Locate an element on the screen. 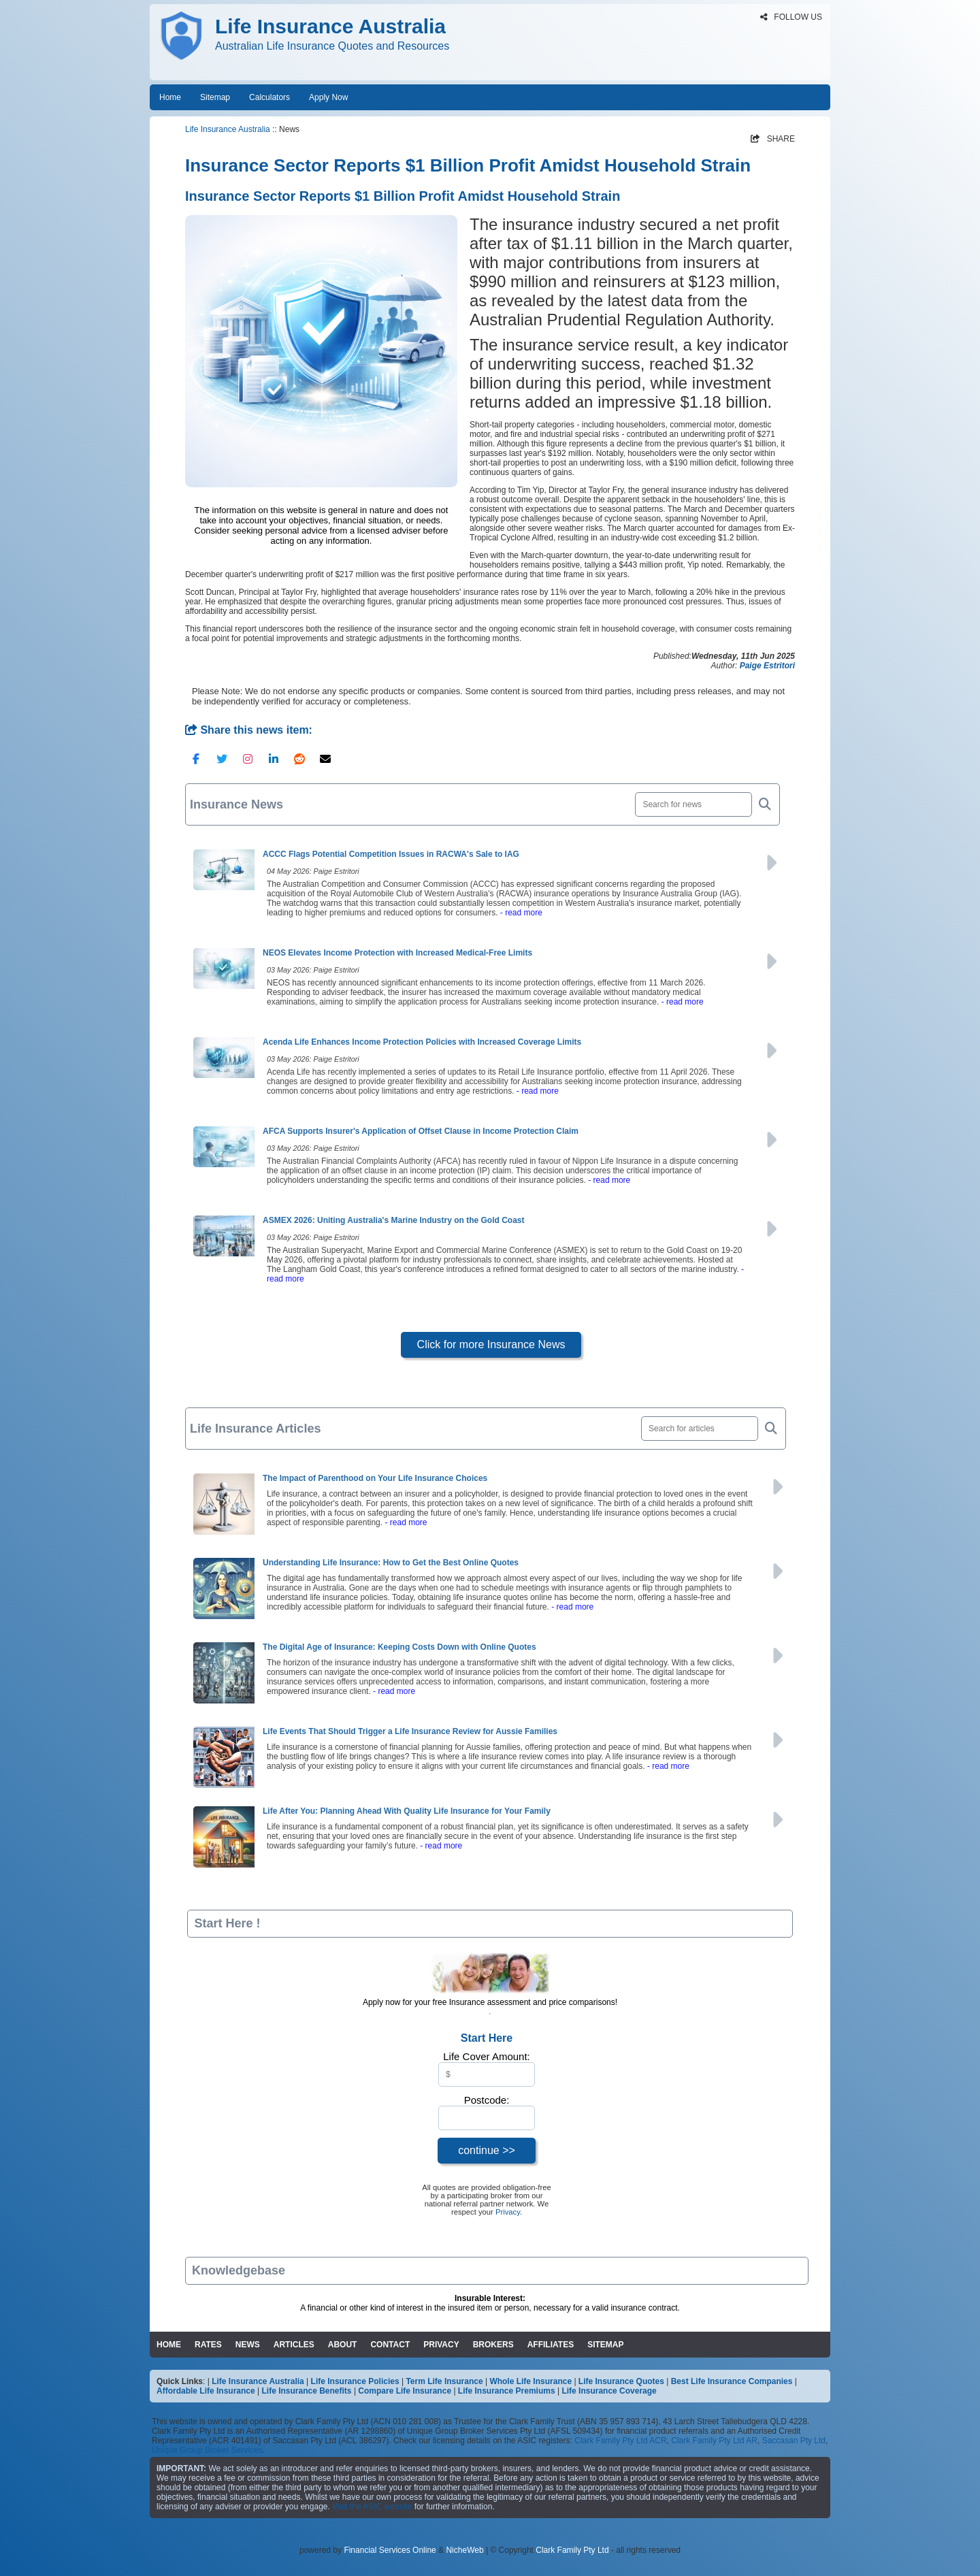 Image resolution: width=980 pixels, height=2576 pixels. Unique Group Broker Services is located at coordinates (207, 2450).